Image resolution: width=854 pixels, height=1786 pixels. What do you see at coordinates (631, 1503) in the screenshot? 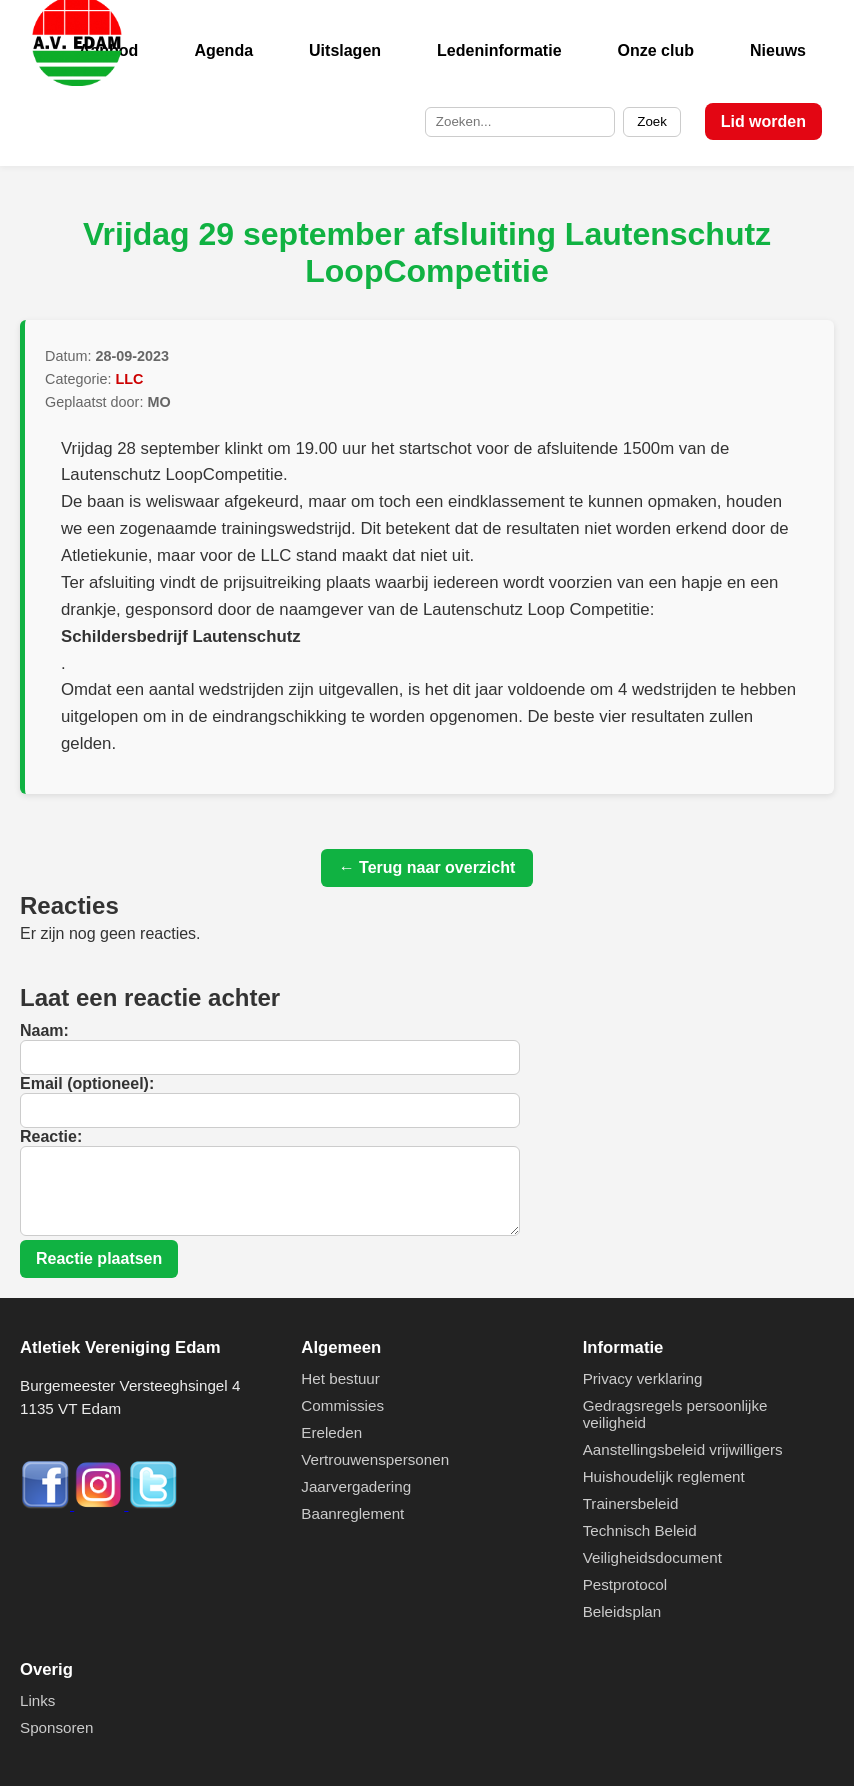
I see `Trainersbeleid` at bounding box center [631, 1503].